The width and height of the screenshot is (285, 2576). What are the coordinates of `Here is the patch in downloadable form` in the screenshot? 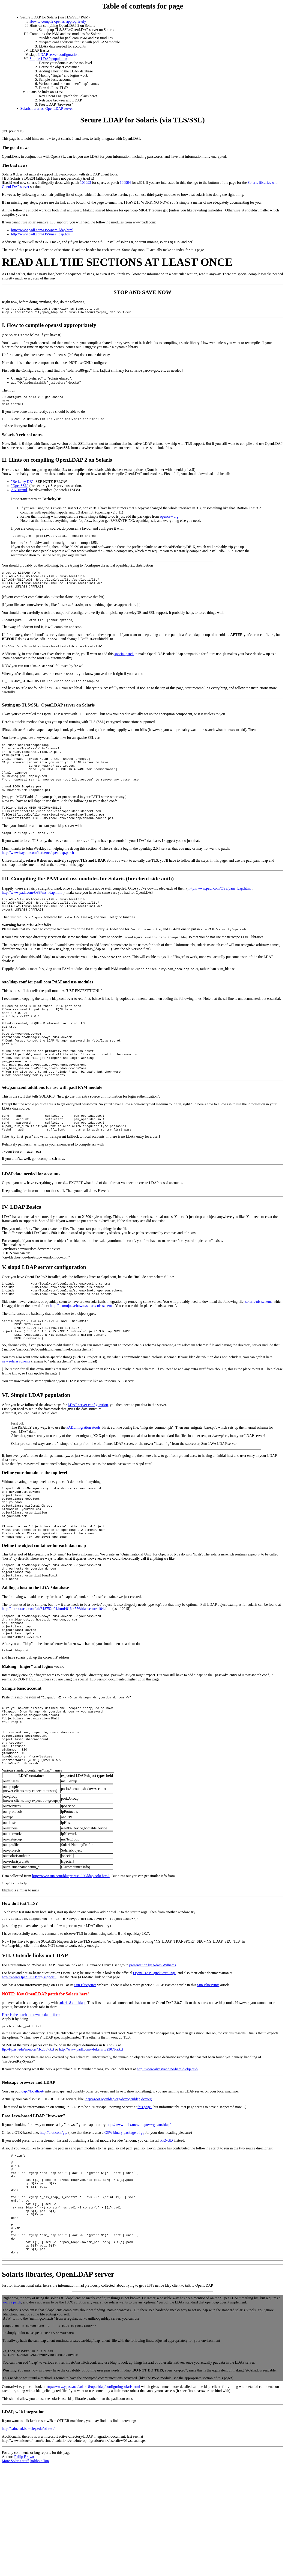 It's located at (31, 2100).